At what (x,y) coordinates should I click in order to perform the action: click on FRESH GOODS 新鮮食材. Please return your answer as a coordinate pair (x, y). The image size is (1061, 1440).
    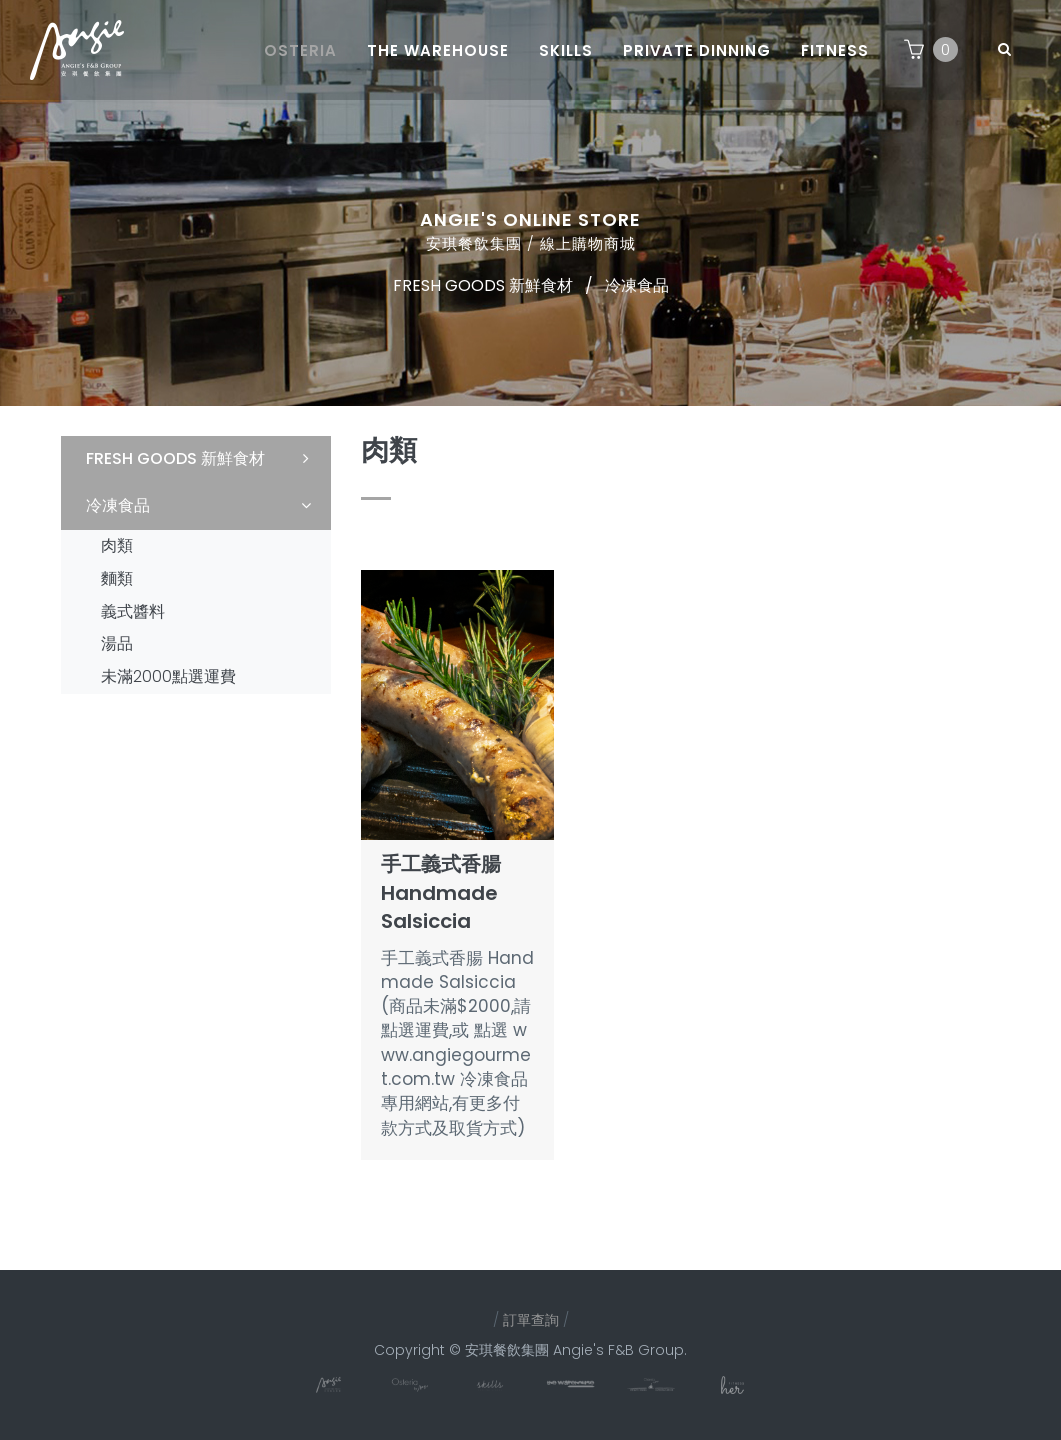
    Looking at the image, I should click on (483, 285).